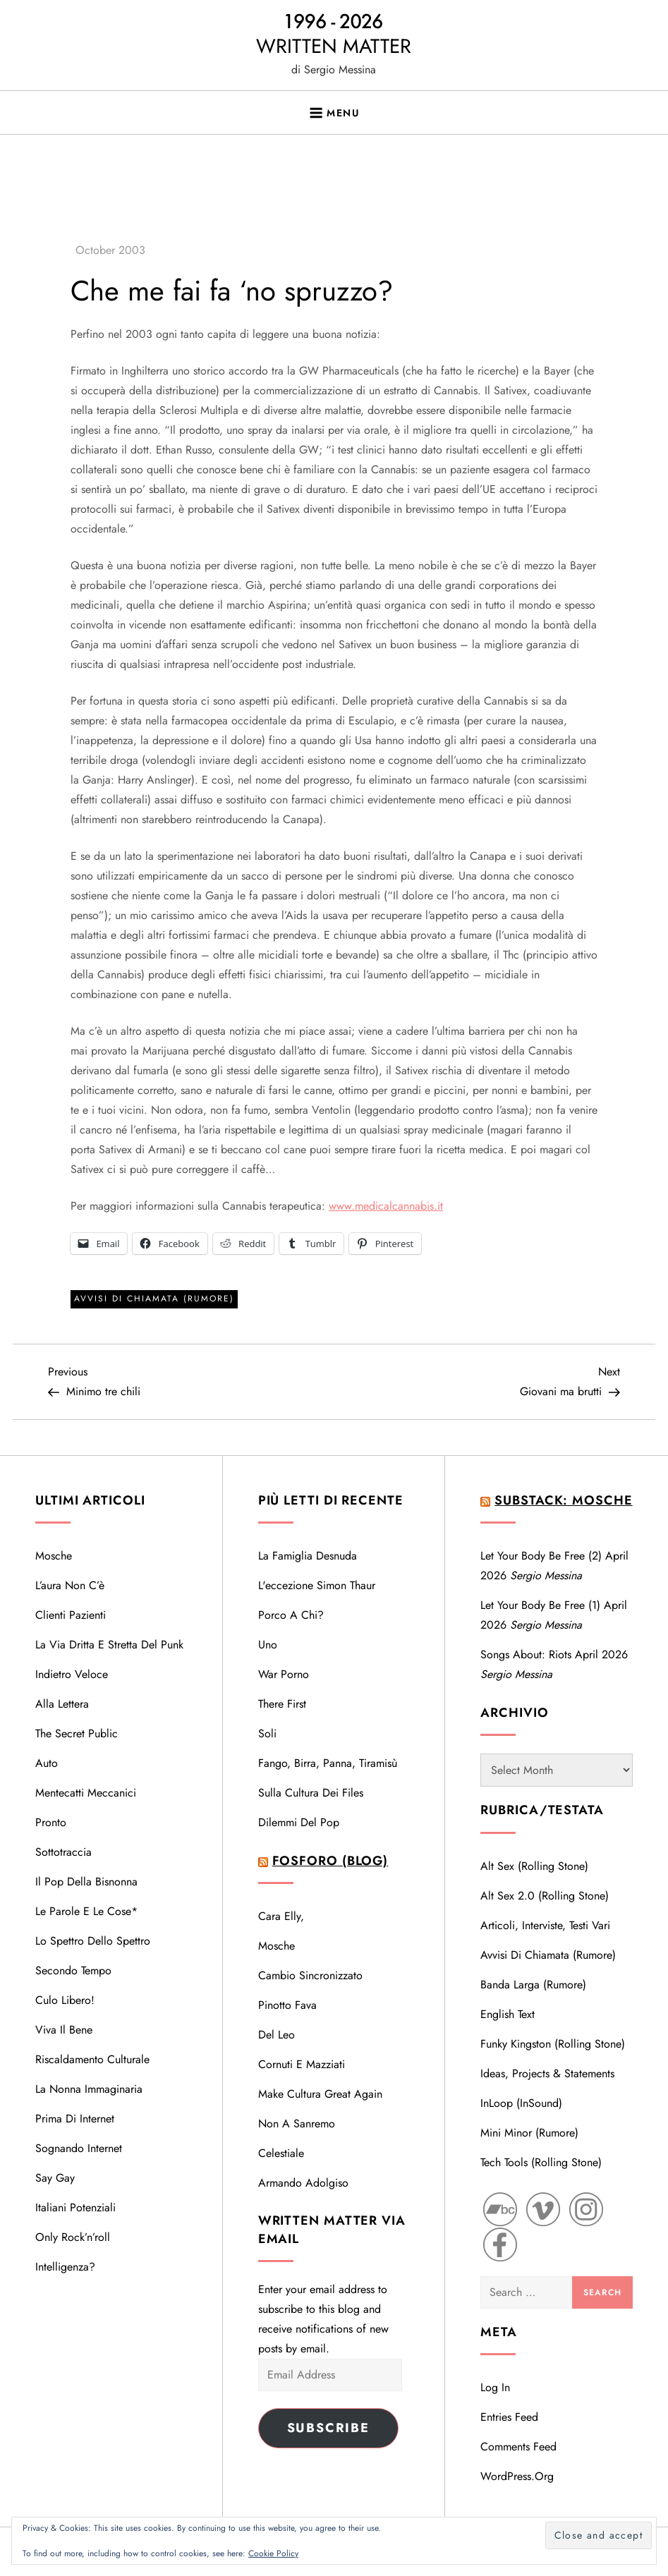 The width and height of the screenshot is (668, 2576). Describe the element at coordinates (69, 1585) in the screenshot. I see `L’aura non c’è` at that location.